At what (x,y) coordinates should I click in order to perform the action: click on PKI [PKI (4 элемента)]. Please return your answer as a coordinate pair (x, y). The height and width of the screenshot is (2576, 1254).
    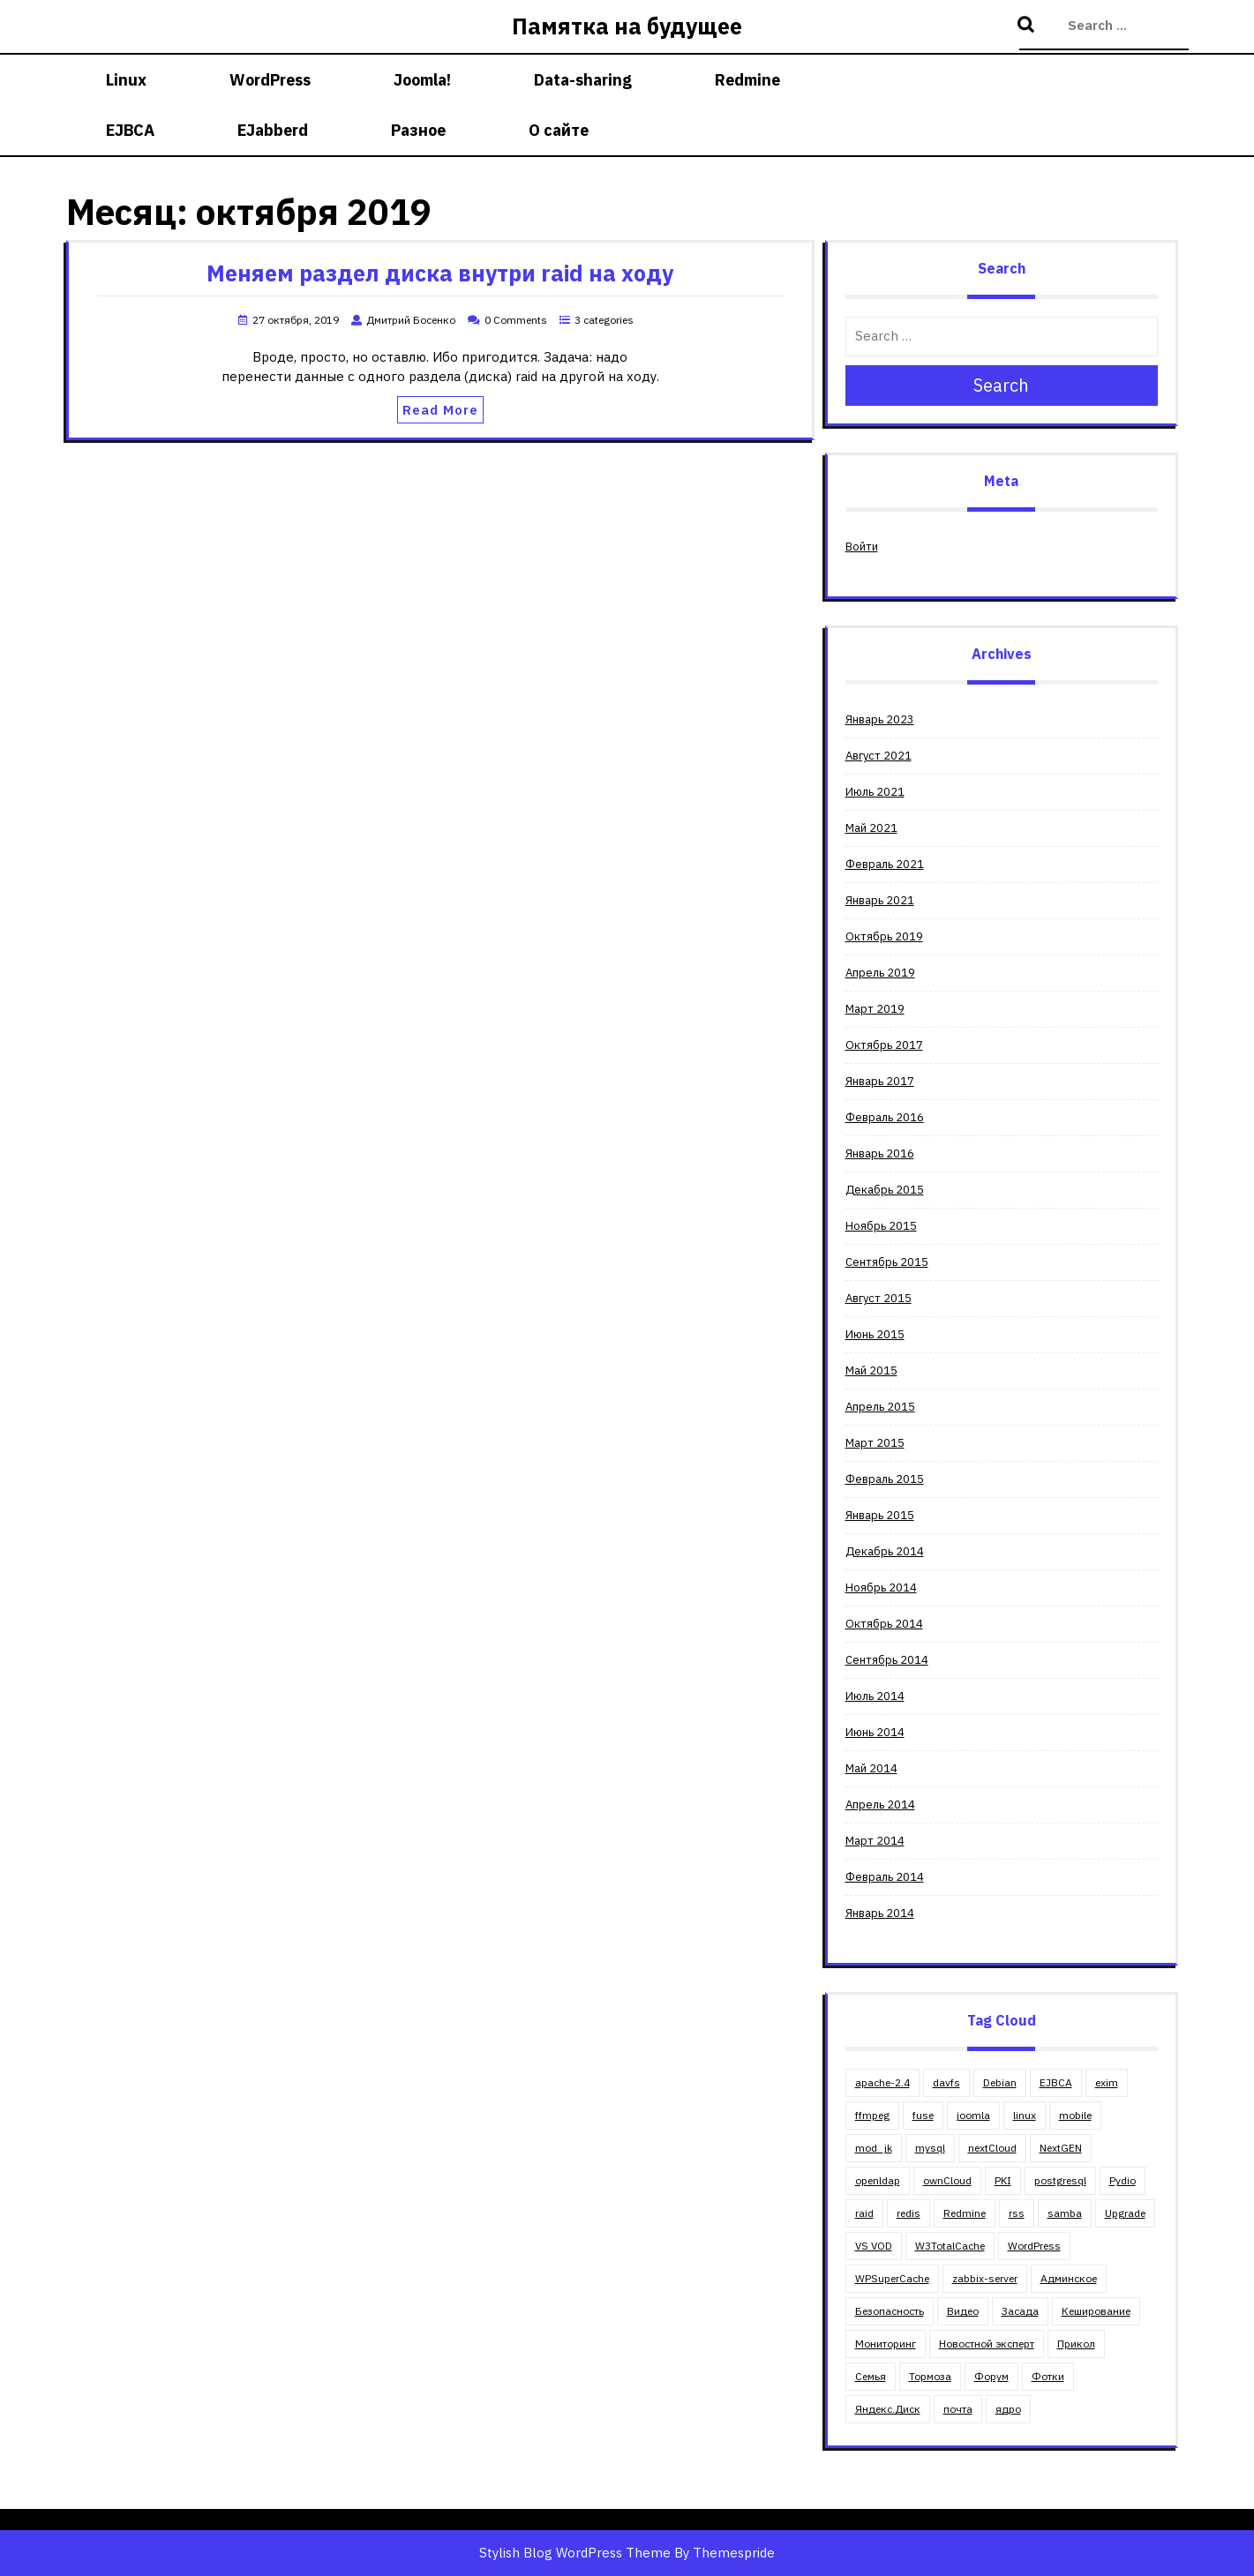
    Looking at the image, I should click on (1003, 2180).